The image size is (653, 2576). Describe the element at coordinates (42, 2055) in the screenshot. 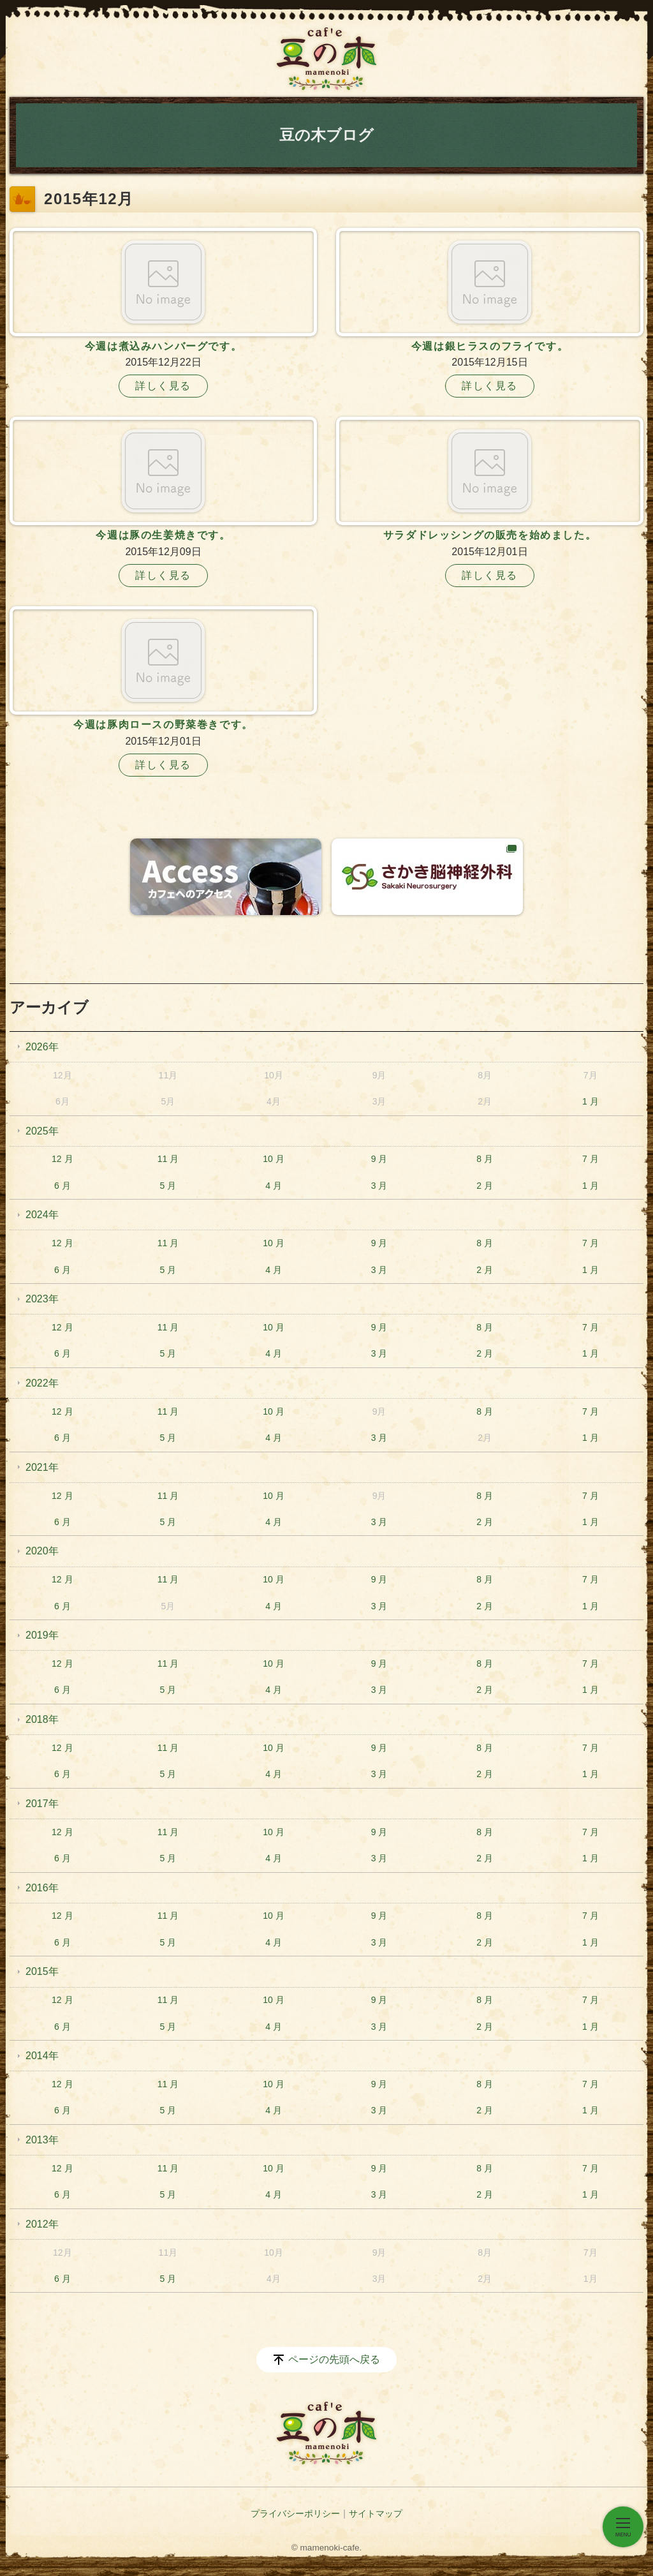

I see `2014年` at that location.